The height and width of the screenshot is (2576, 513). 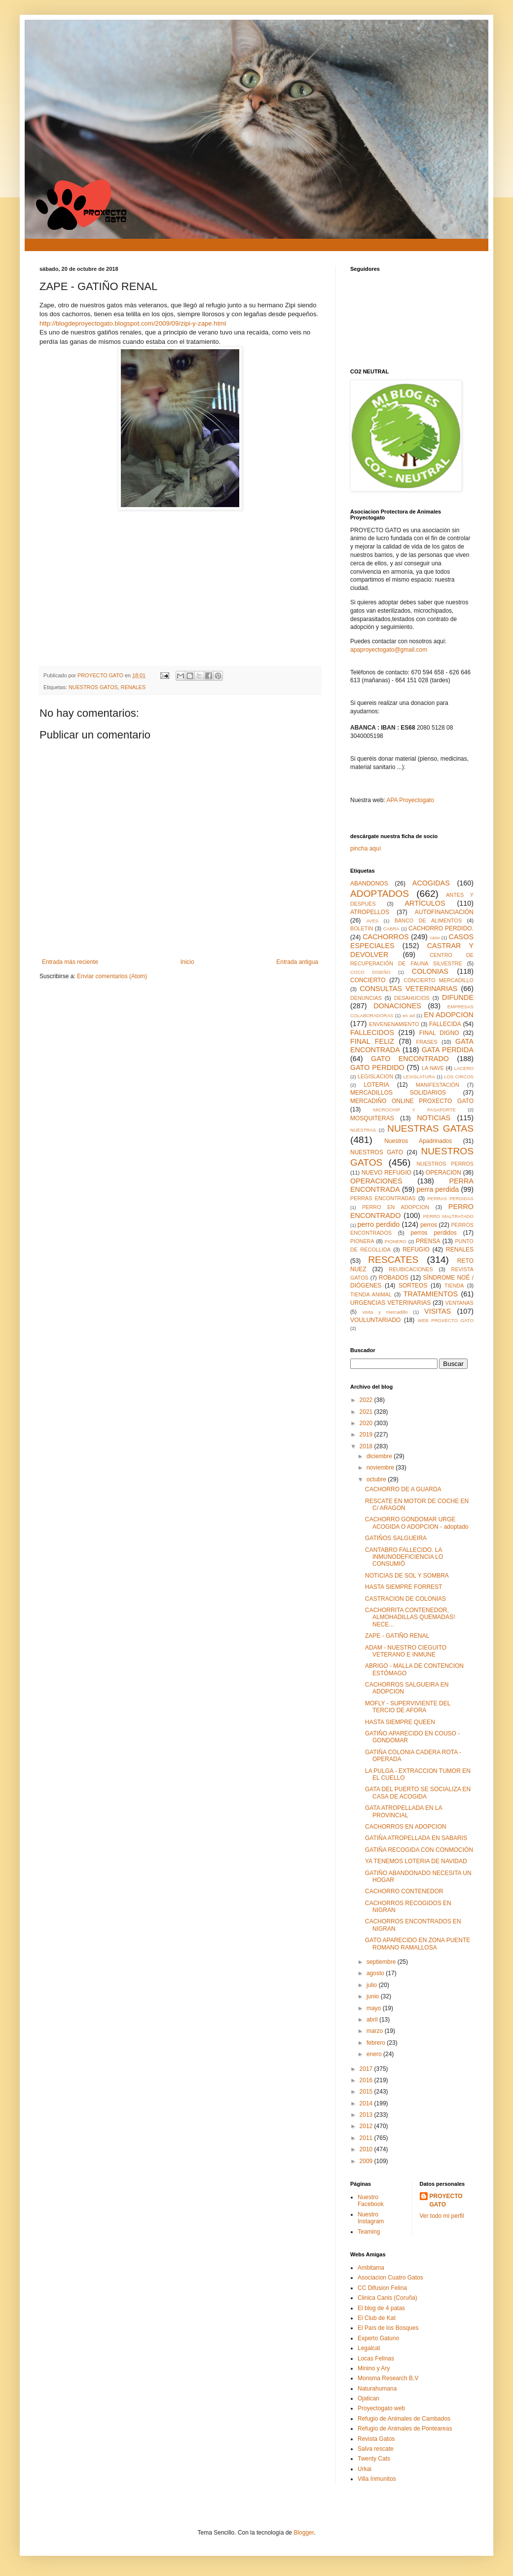 What do you see at coordinates (433, 1068) in the screenshot?
I see `LA NAVE` at bounding box center [433, 1068].